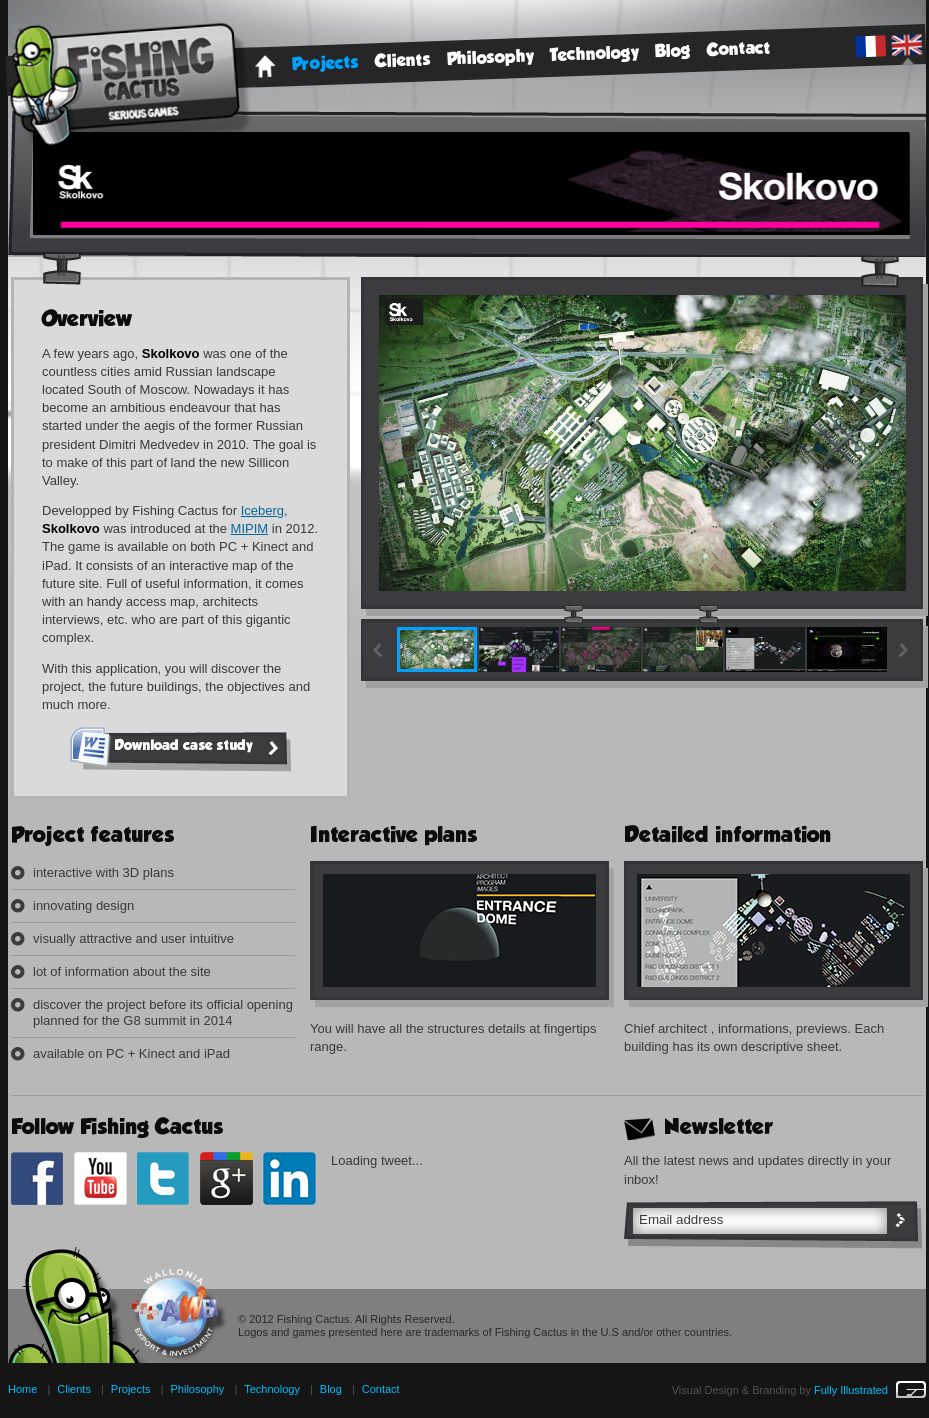 The width and height of the screenshot is (929, 1418). I want to click on Iceberg, so click(262, 510).